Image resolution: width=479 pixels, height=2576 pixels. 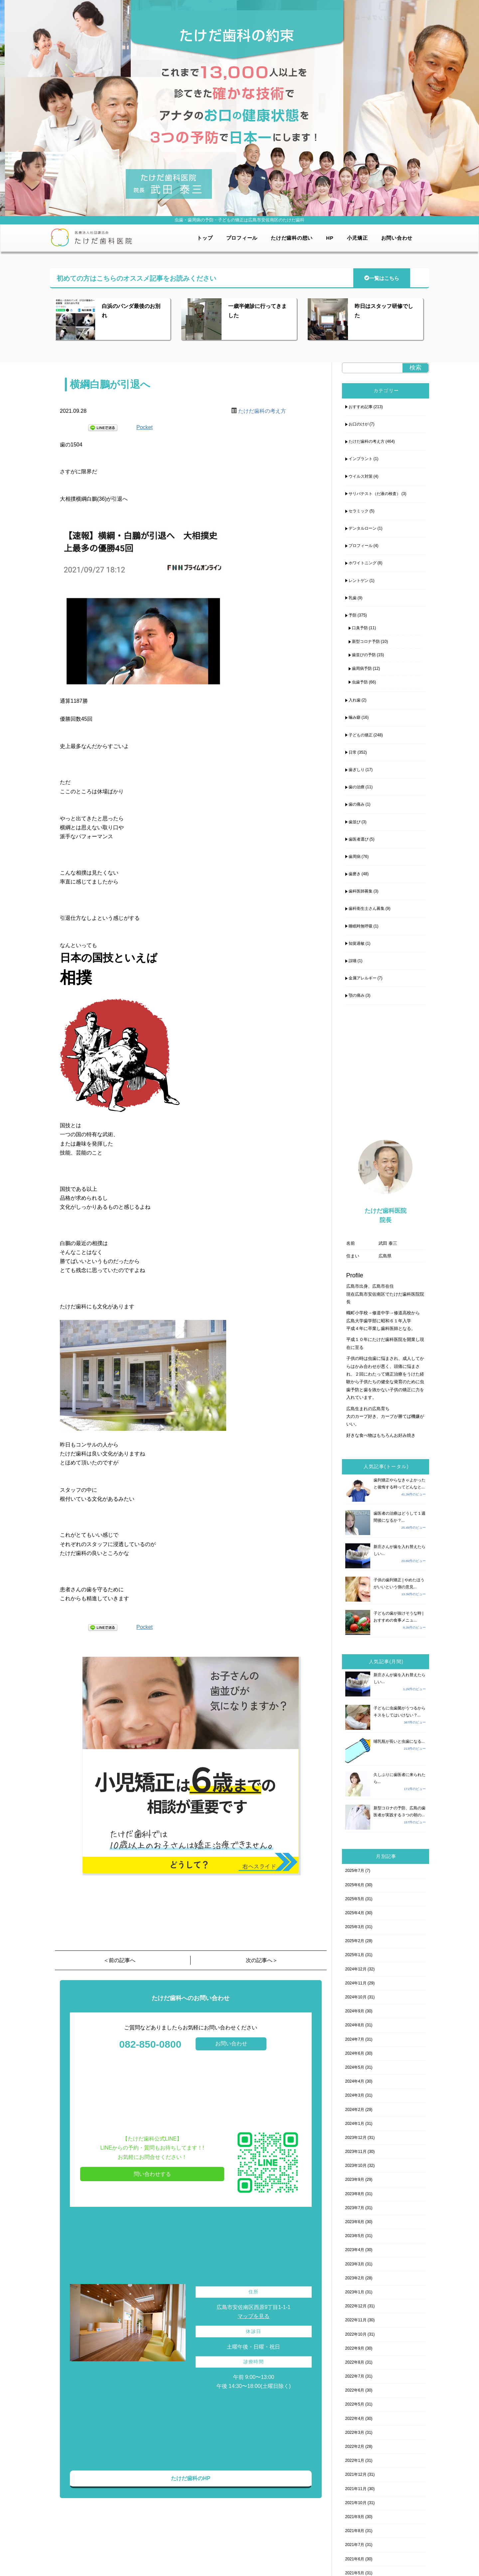 I want to click on たけだ歯科の考え方, so click(x=262, y=411).